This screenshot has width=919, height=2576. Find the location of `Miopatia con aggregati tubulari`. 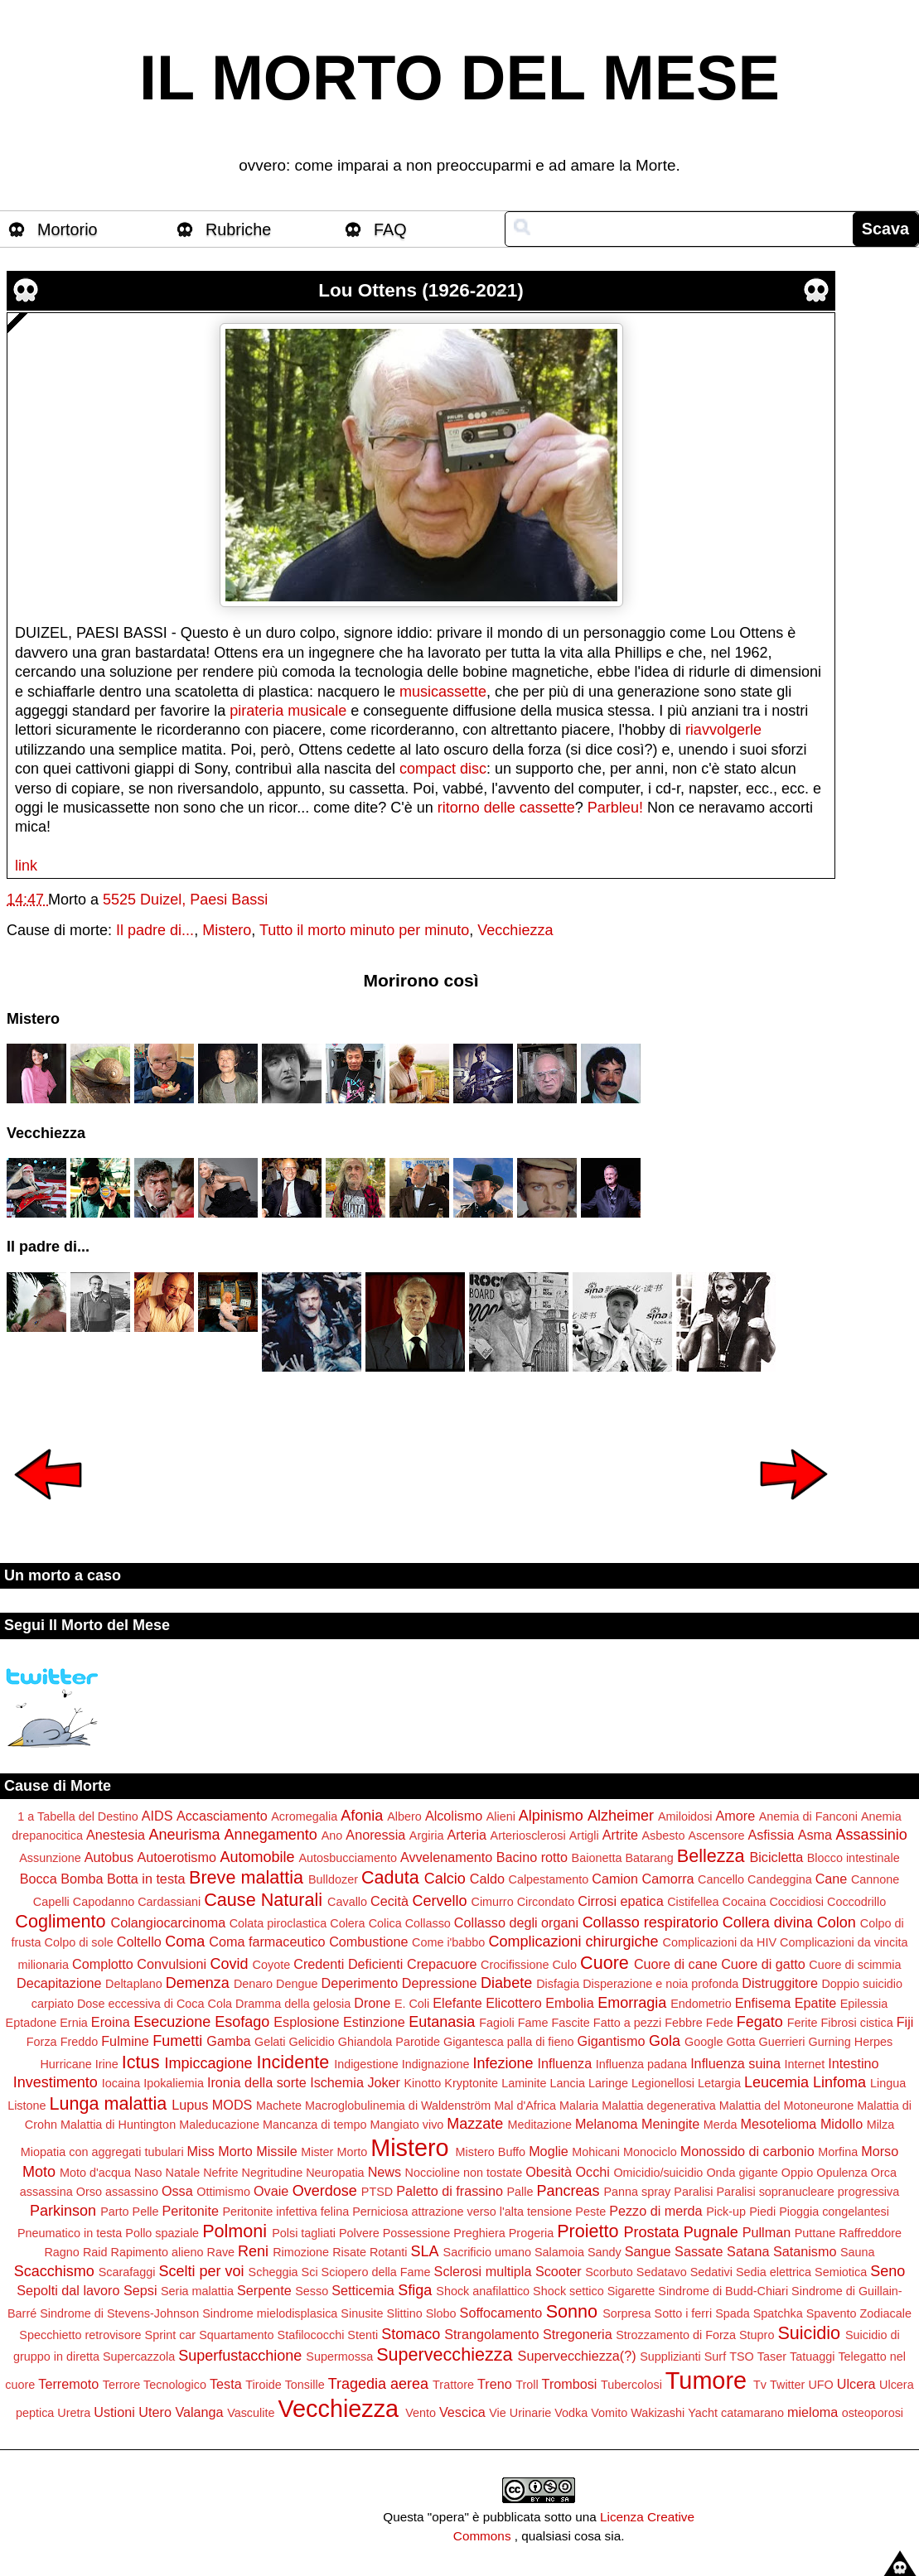

Miopatia con aggregati tubulari is located at coordinates (102, 2152).